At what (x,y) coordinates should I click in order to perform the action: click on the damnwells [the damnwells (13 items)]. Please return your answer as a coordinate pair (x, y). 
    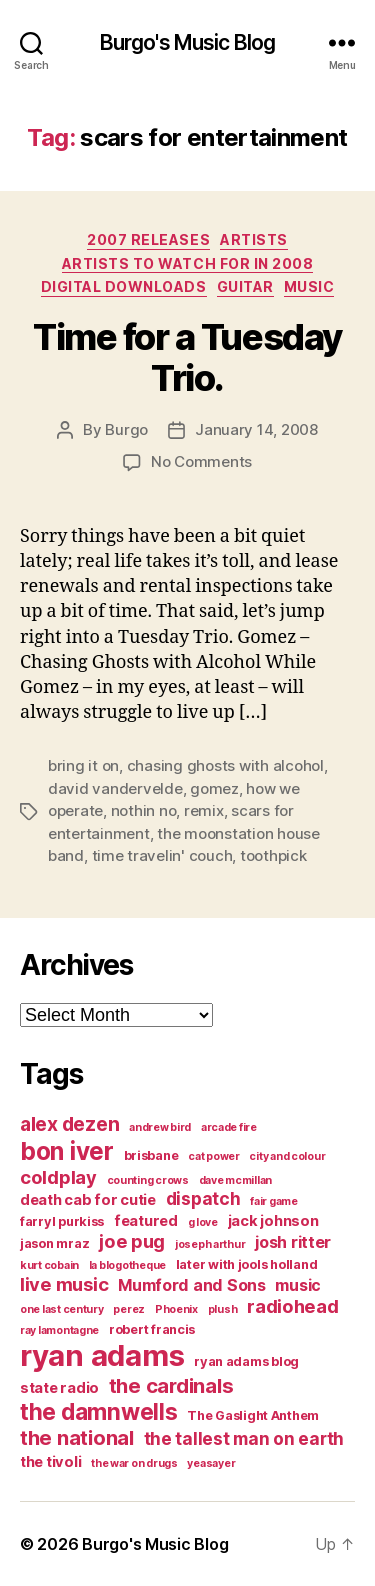
    Looking at the image, I should click on (99, 1411).